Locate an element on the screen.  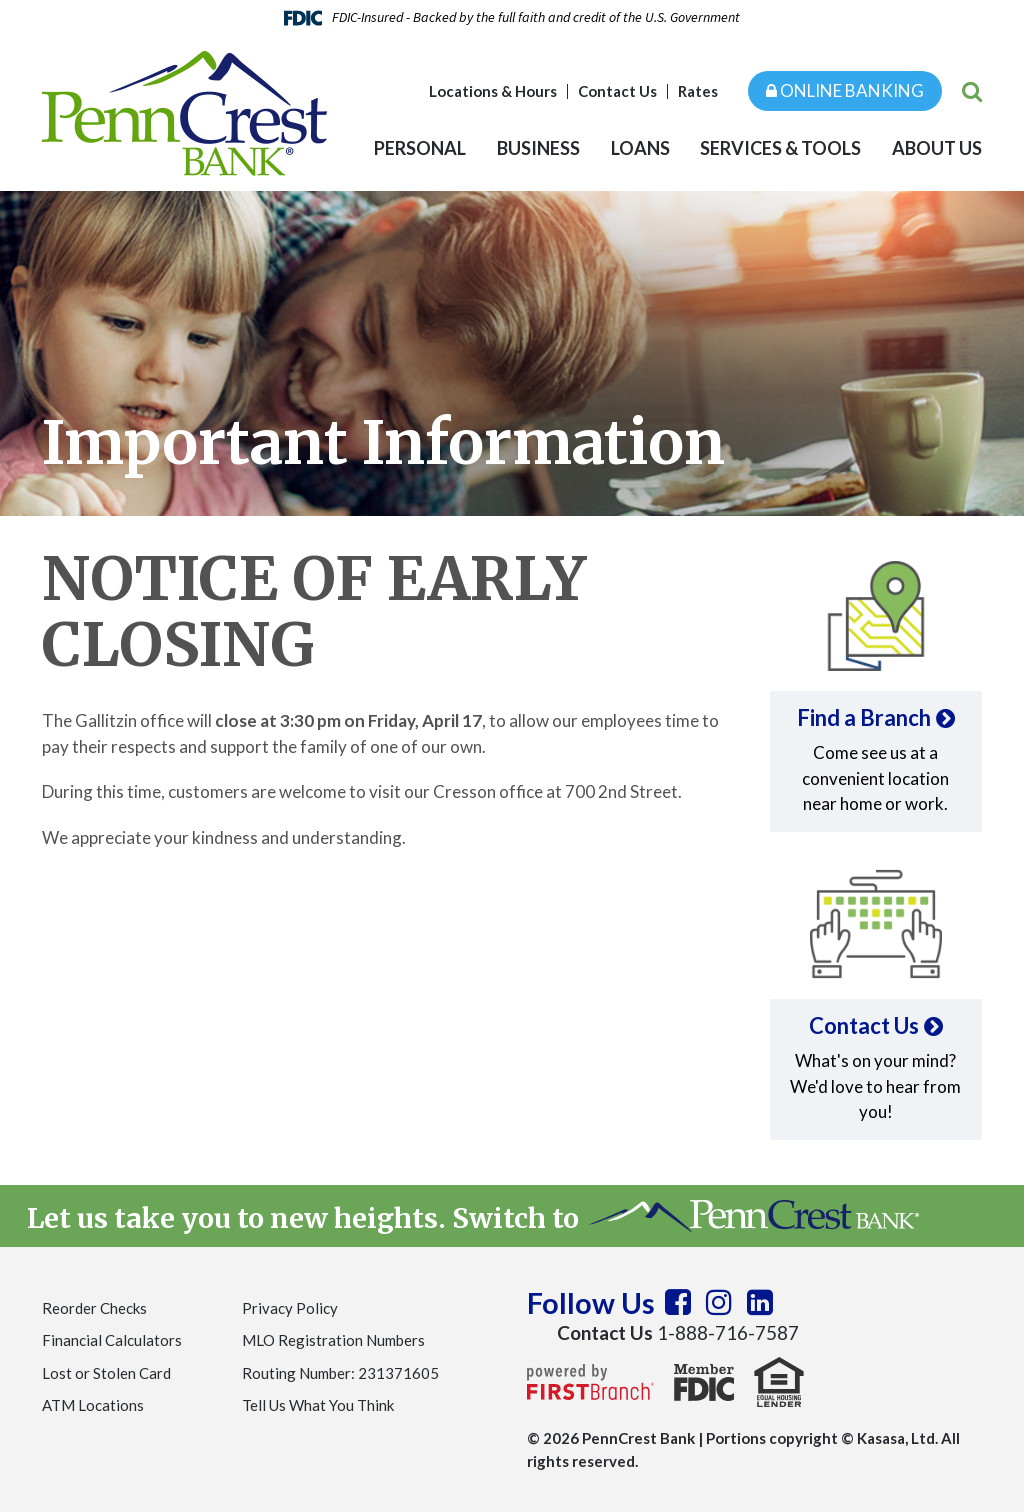
Privacy Policy is located at coordinates (290, 1308).